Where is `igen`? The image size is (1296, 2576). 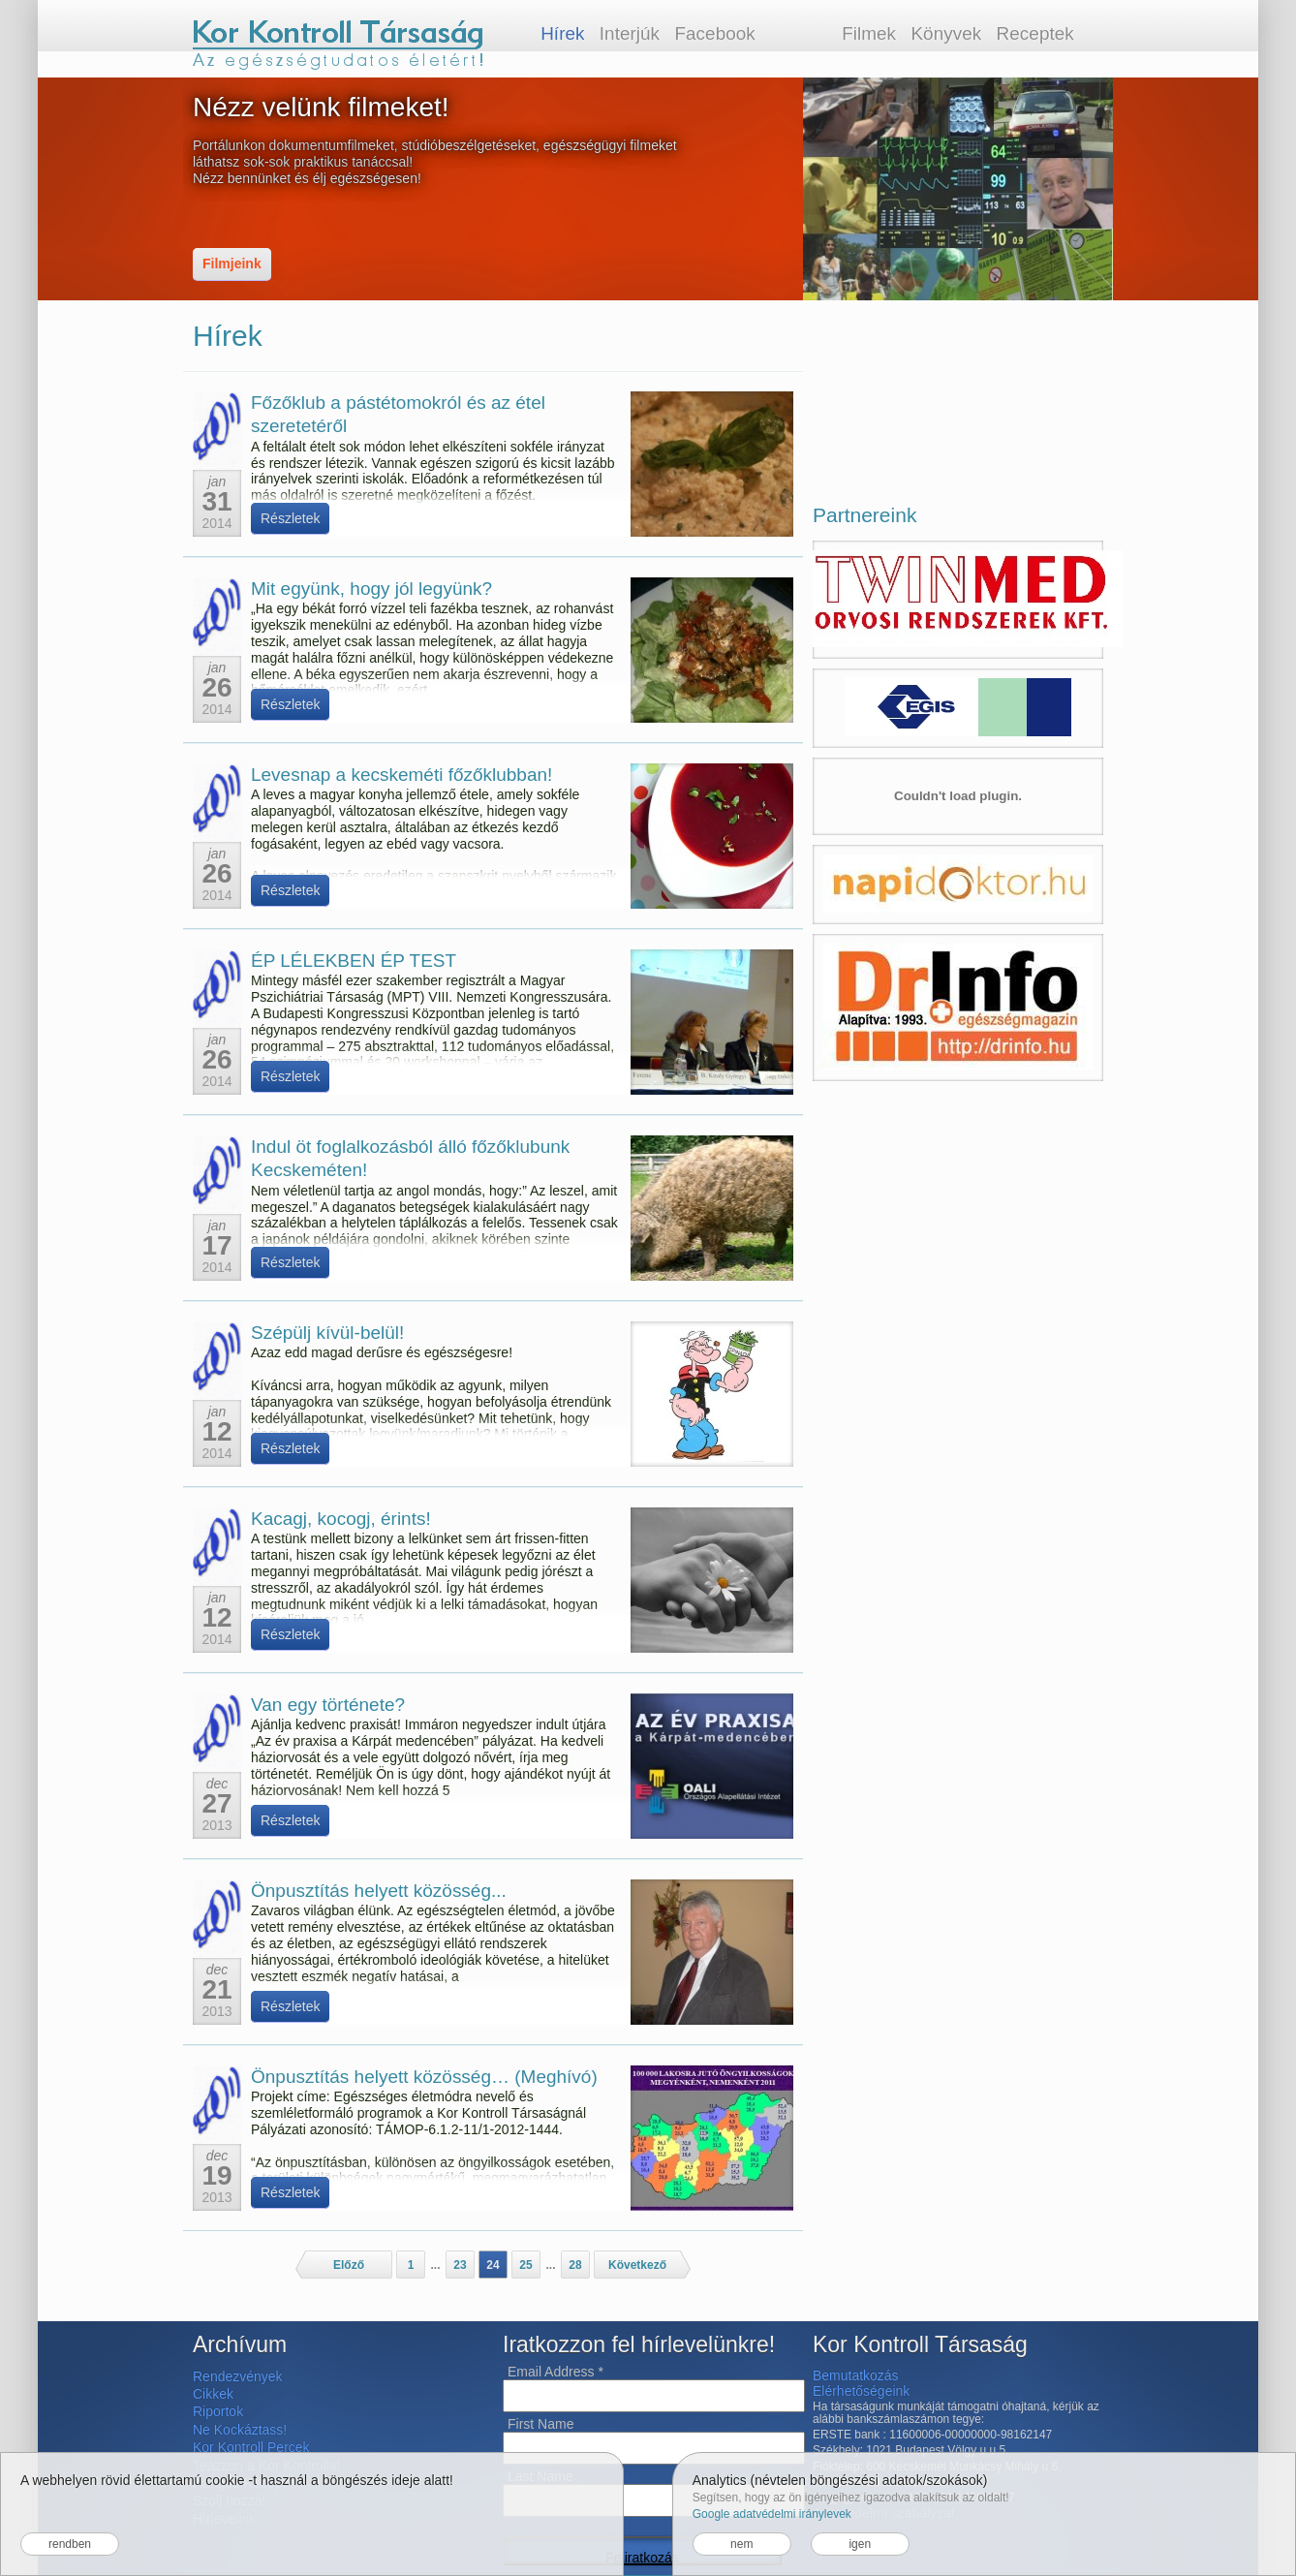
igen is located at coordinates (860, 2544).